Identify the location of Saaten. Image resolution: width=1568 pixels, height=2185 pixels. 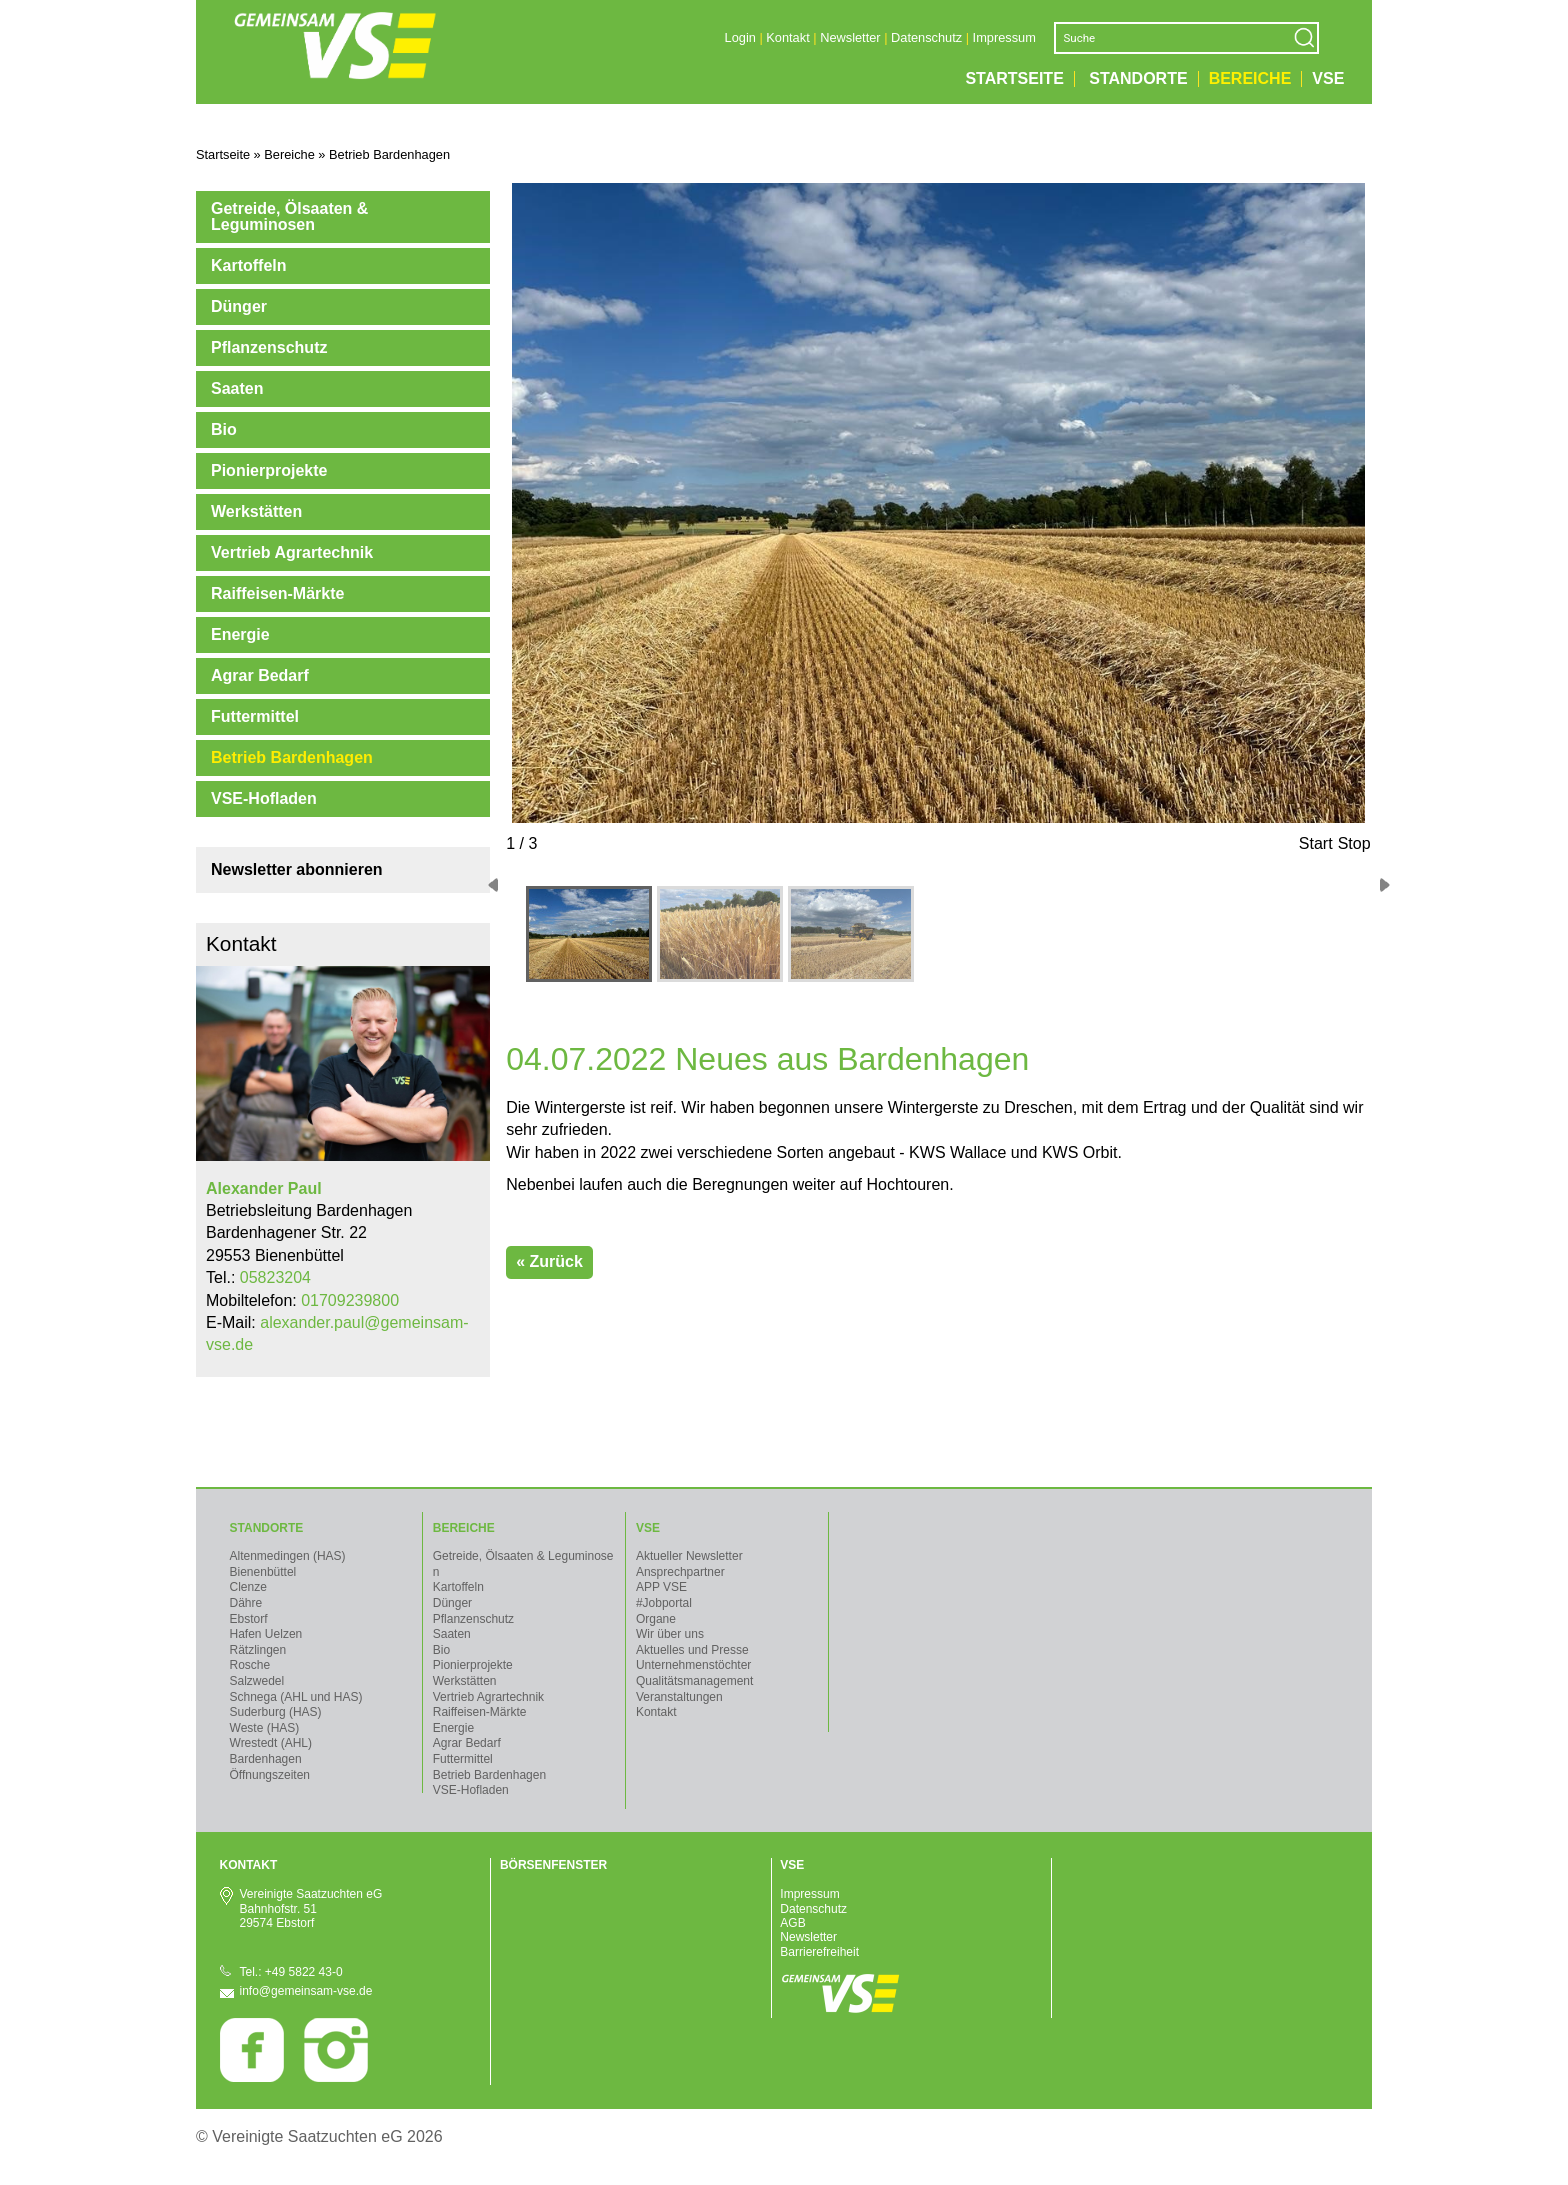
(237, 388).